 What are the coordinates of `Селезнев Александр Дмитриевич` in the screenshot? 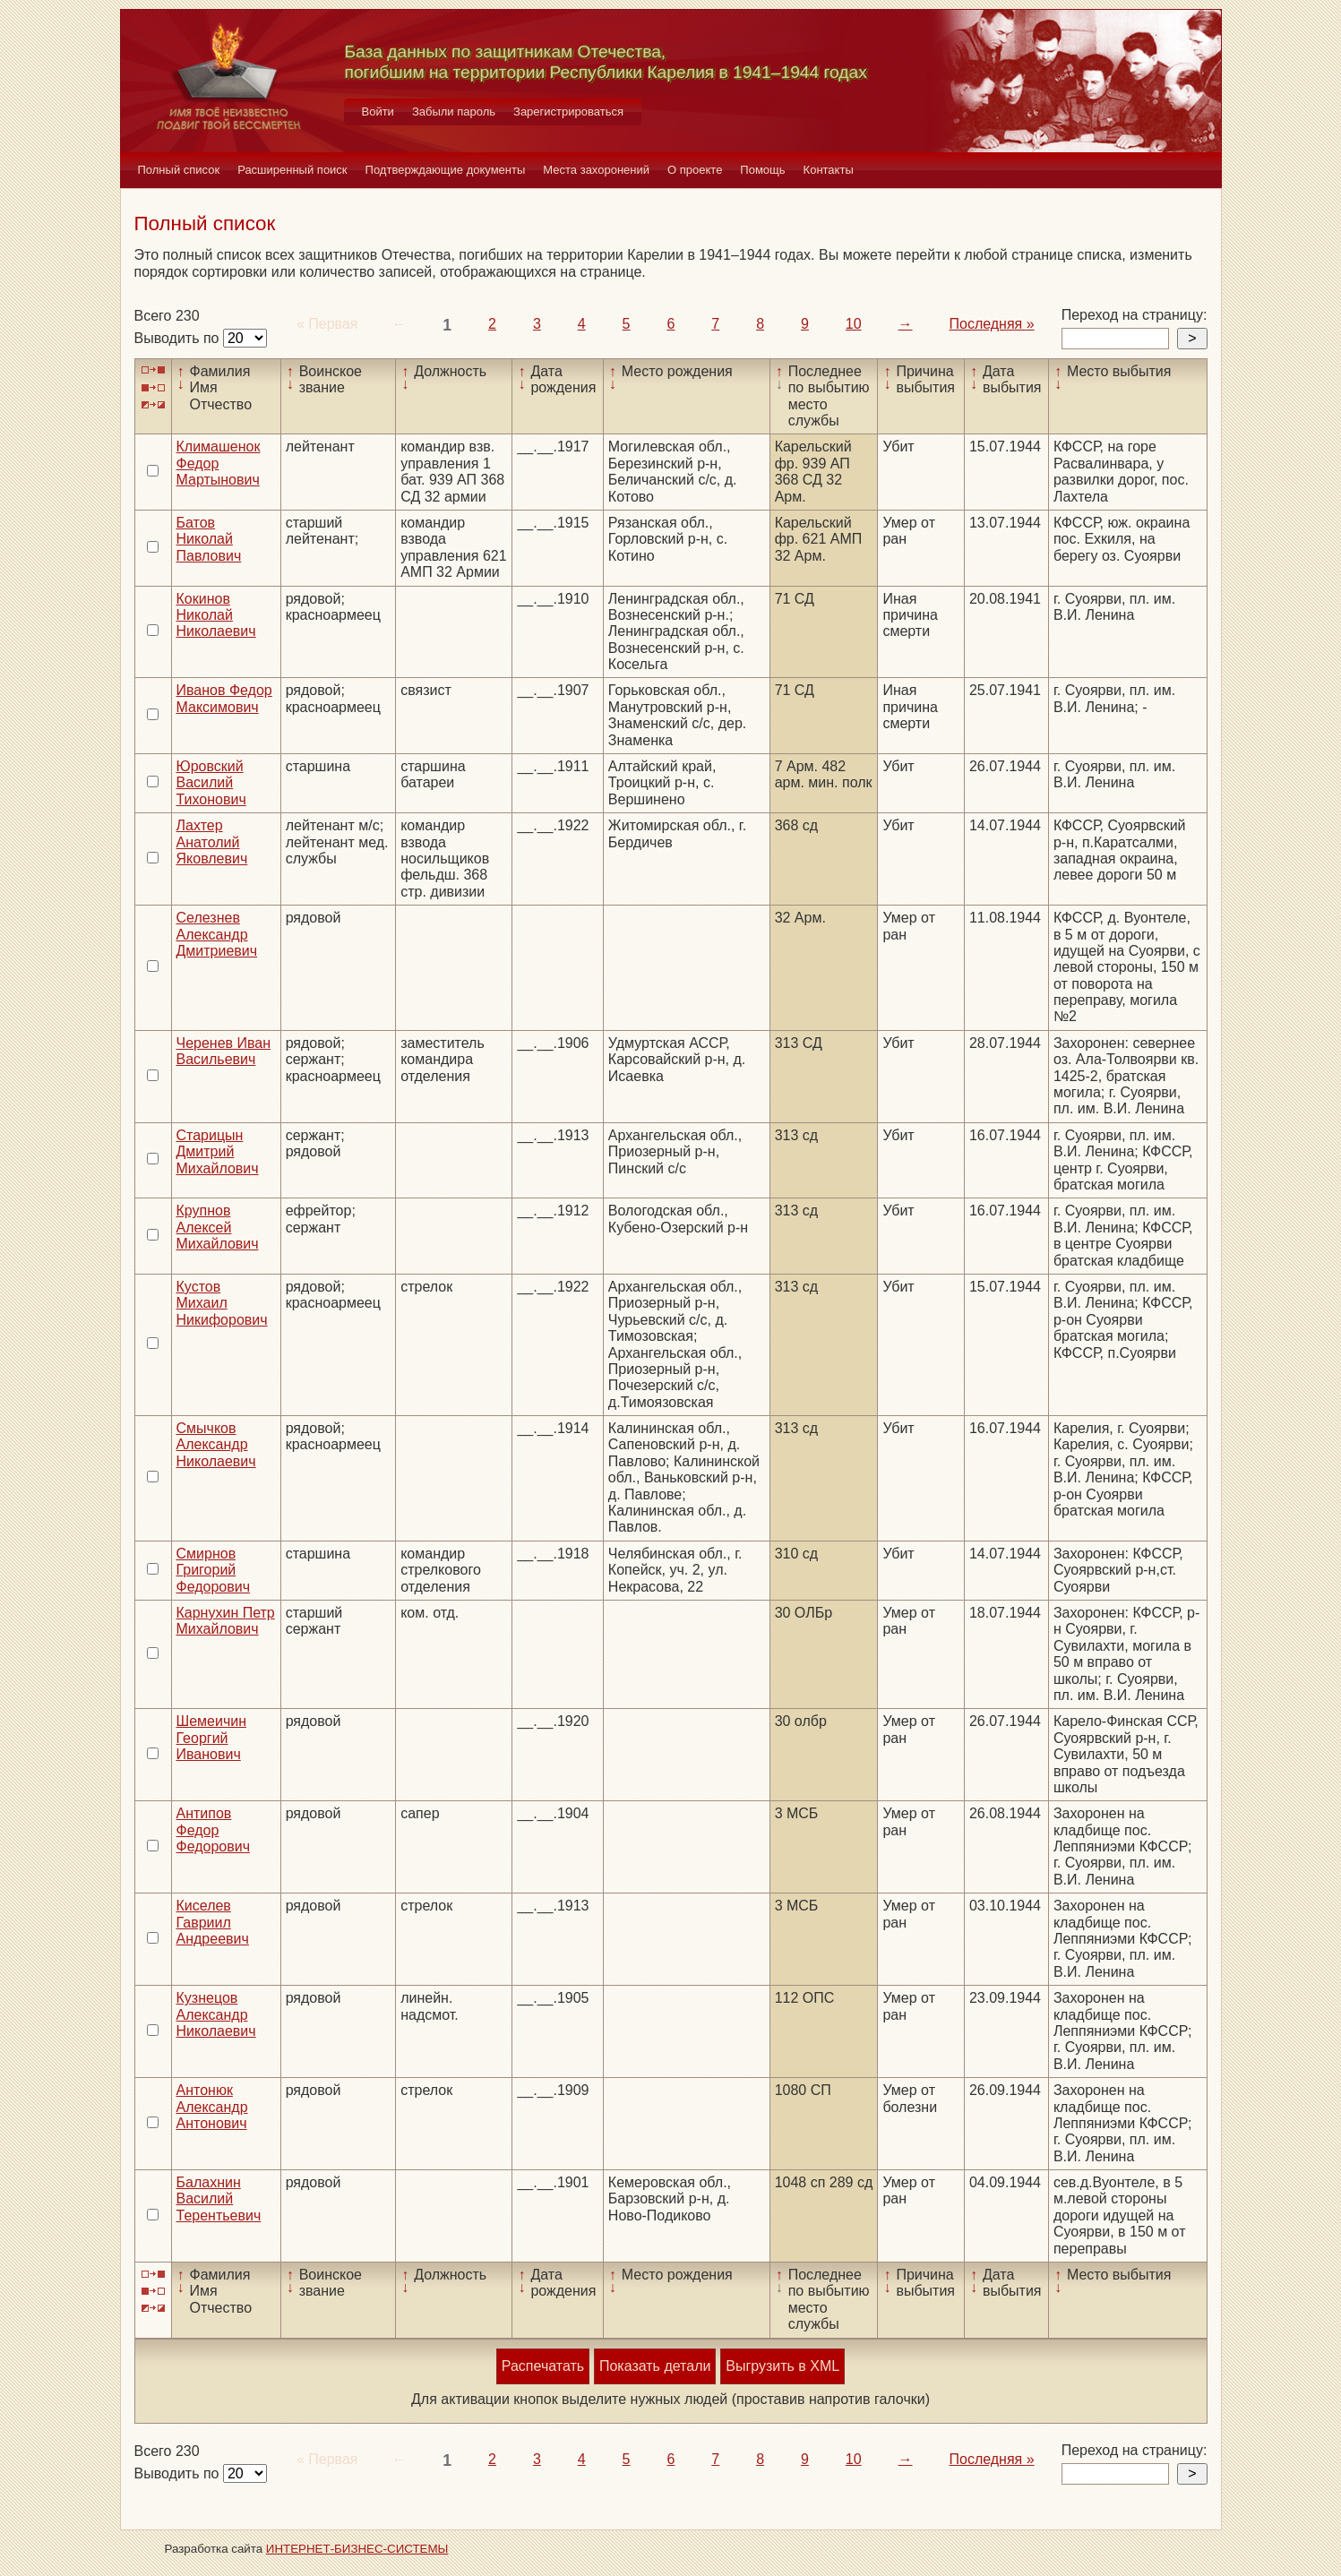 It's located at (217, 934).